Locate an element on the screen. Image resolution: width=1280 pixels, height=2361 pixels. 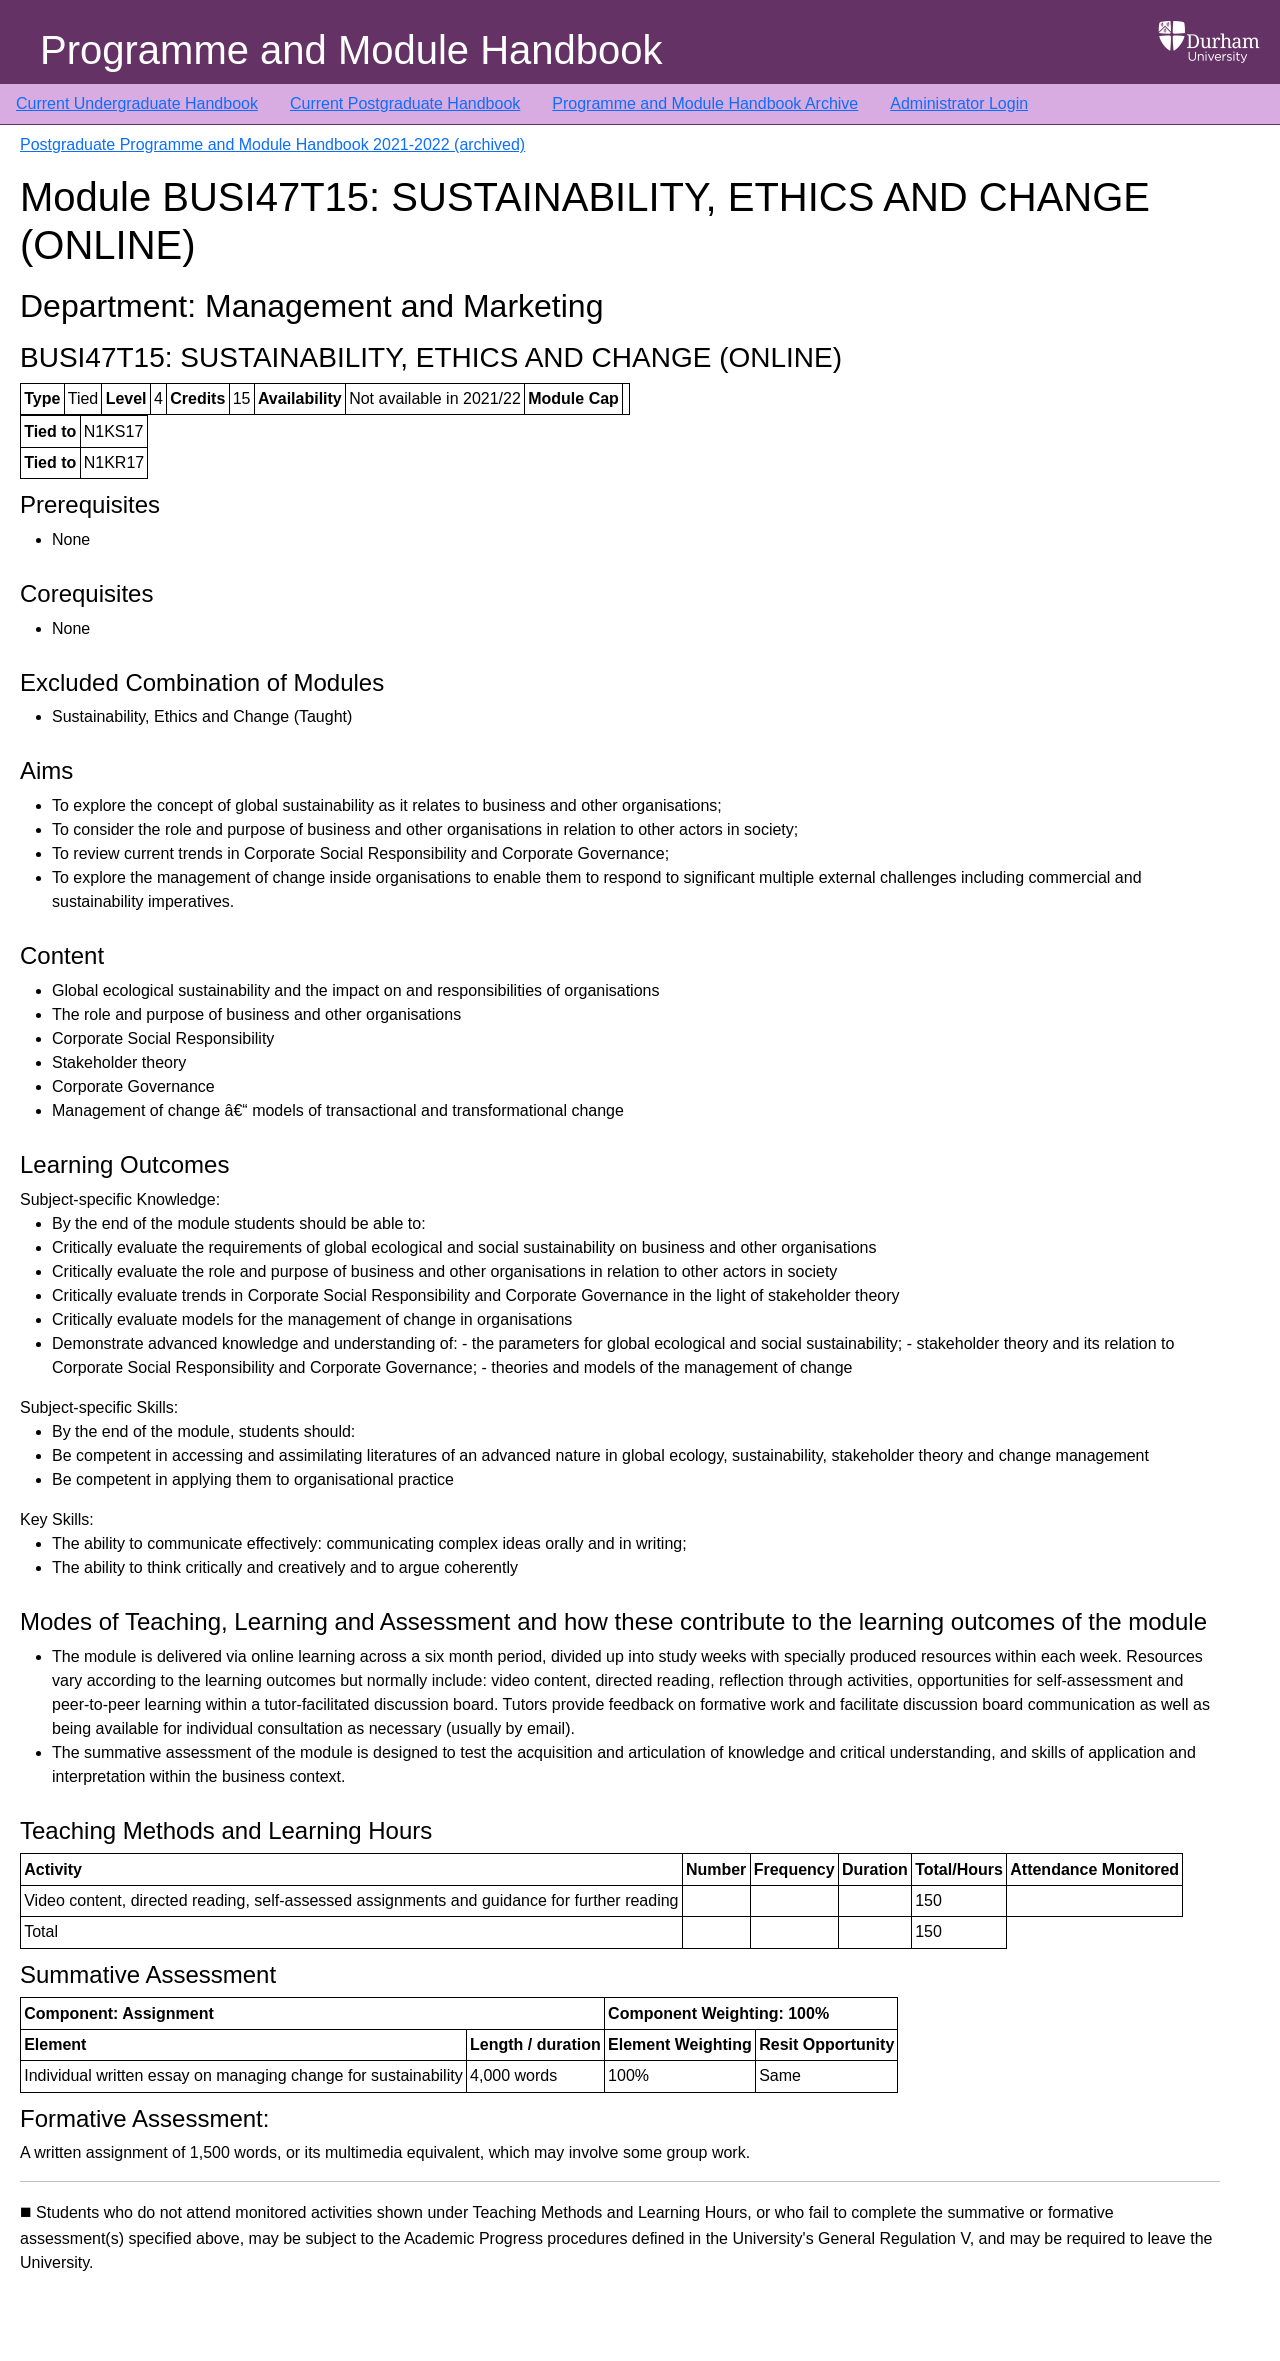
Administrator Login is located at coordinates (959, 103).